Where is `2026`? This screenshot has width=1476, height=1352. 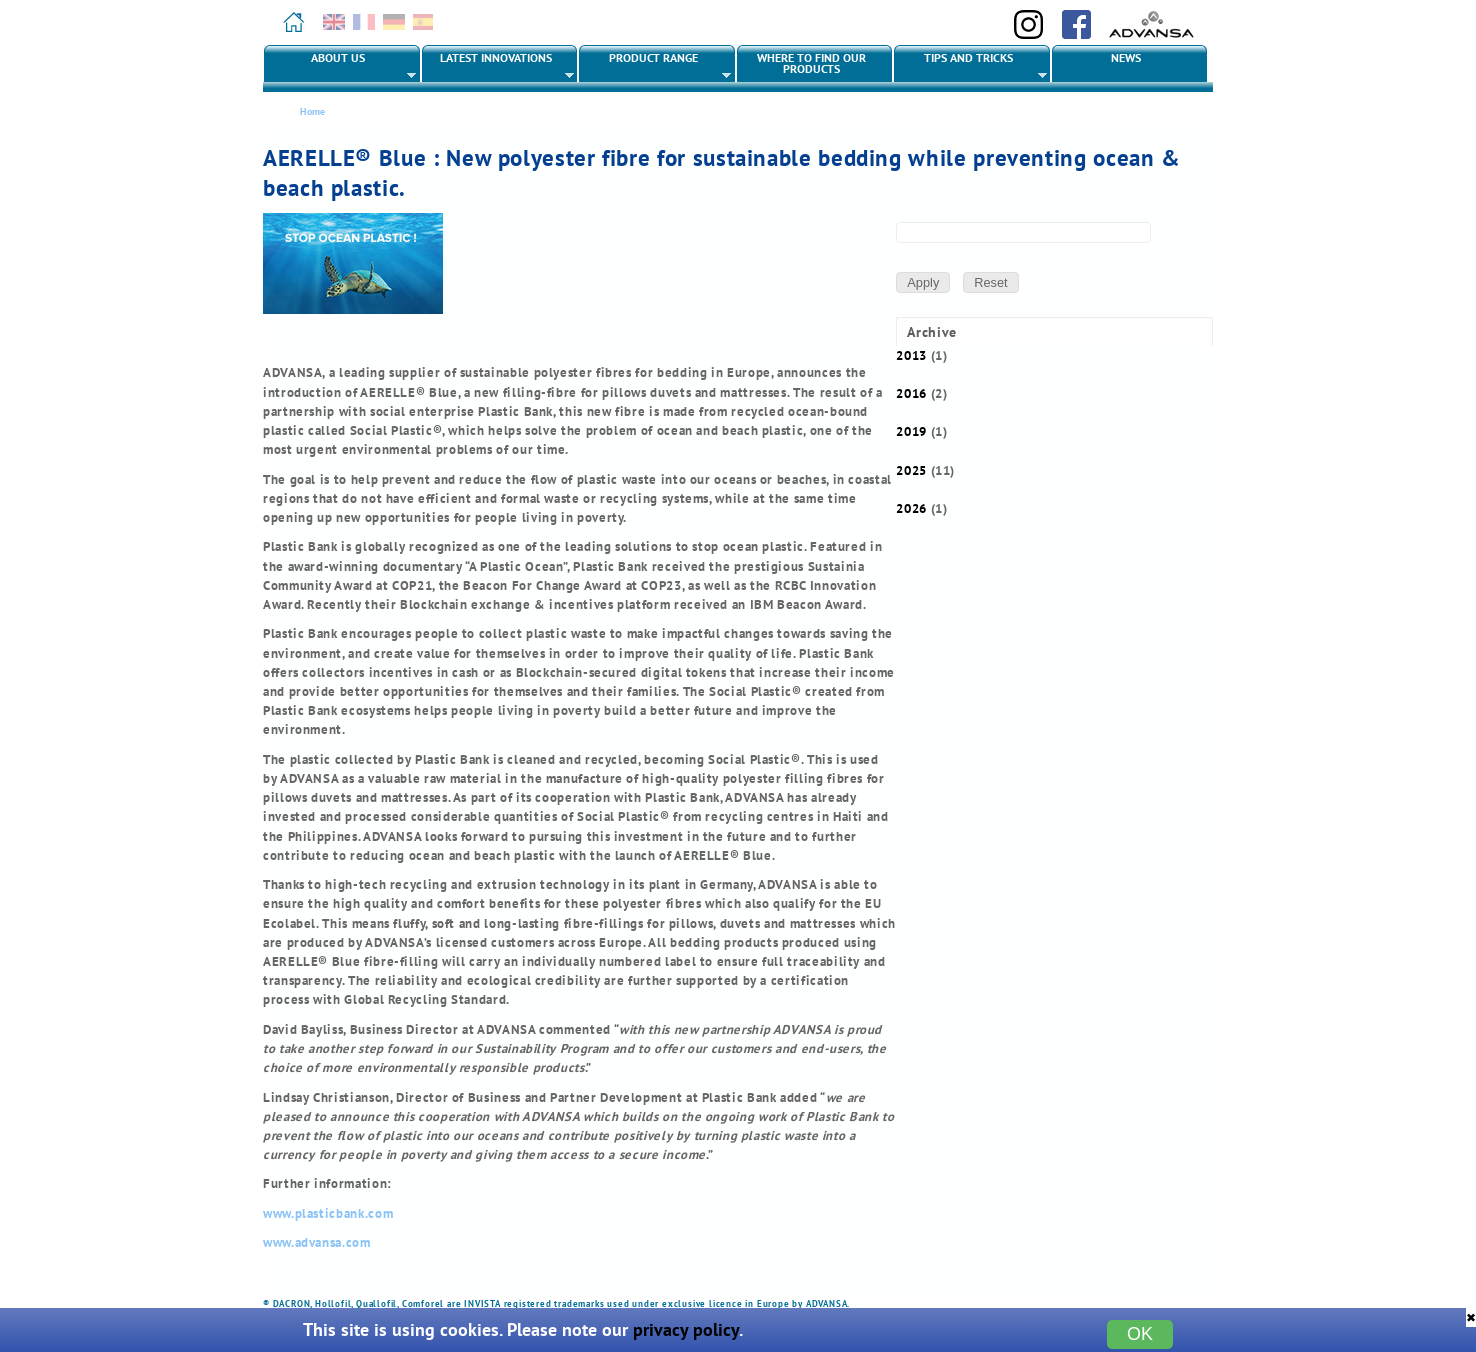
2026 is located at coordinates (911, 508).